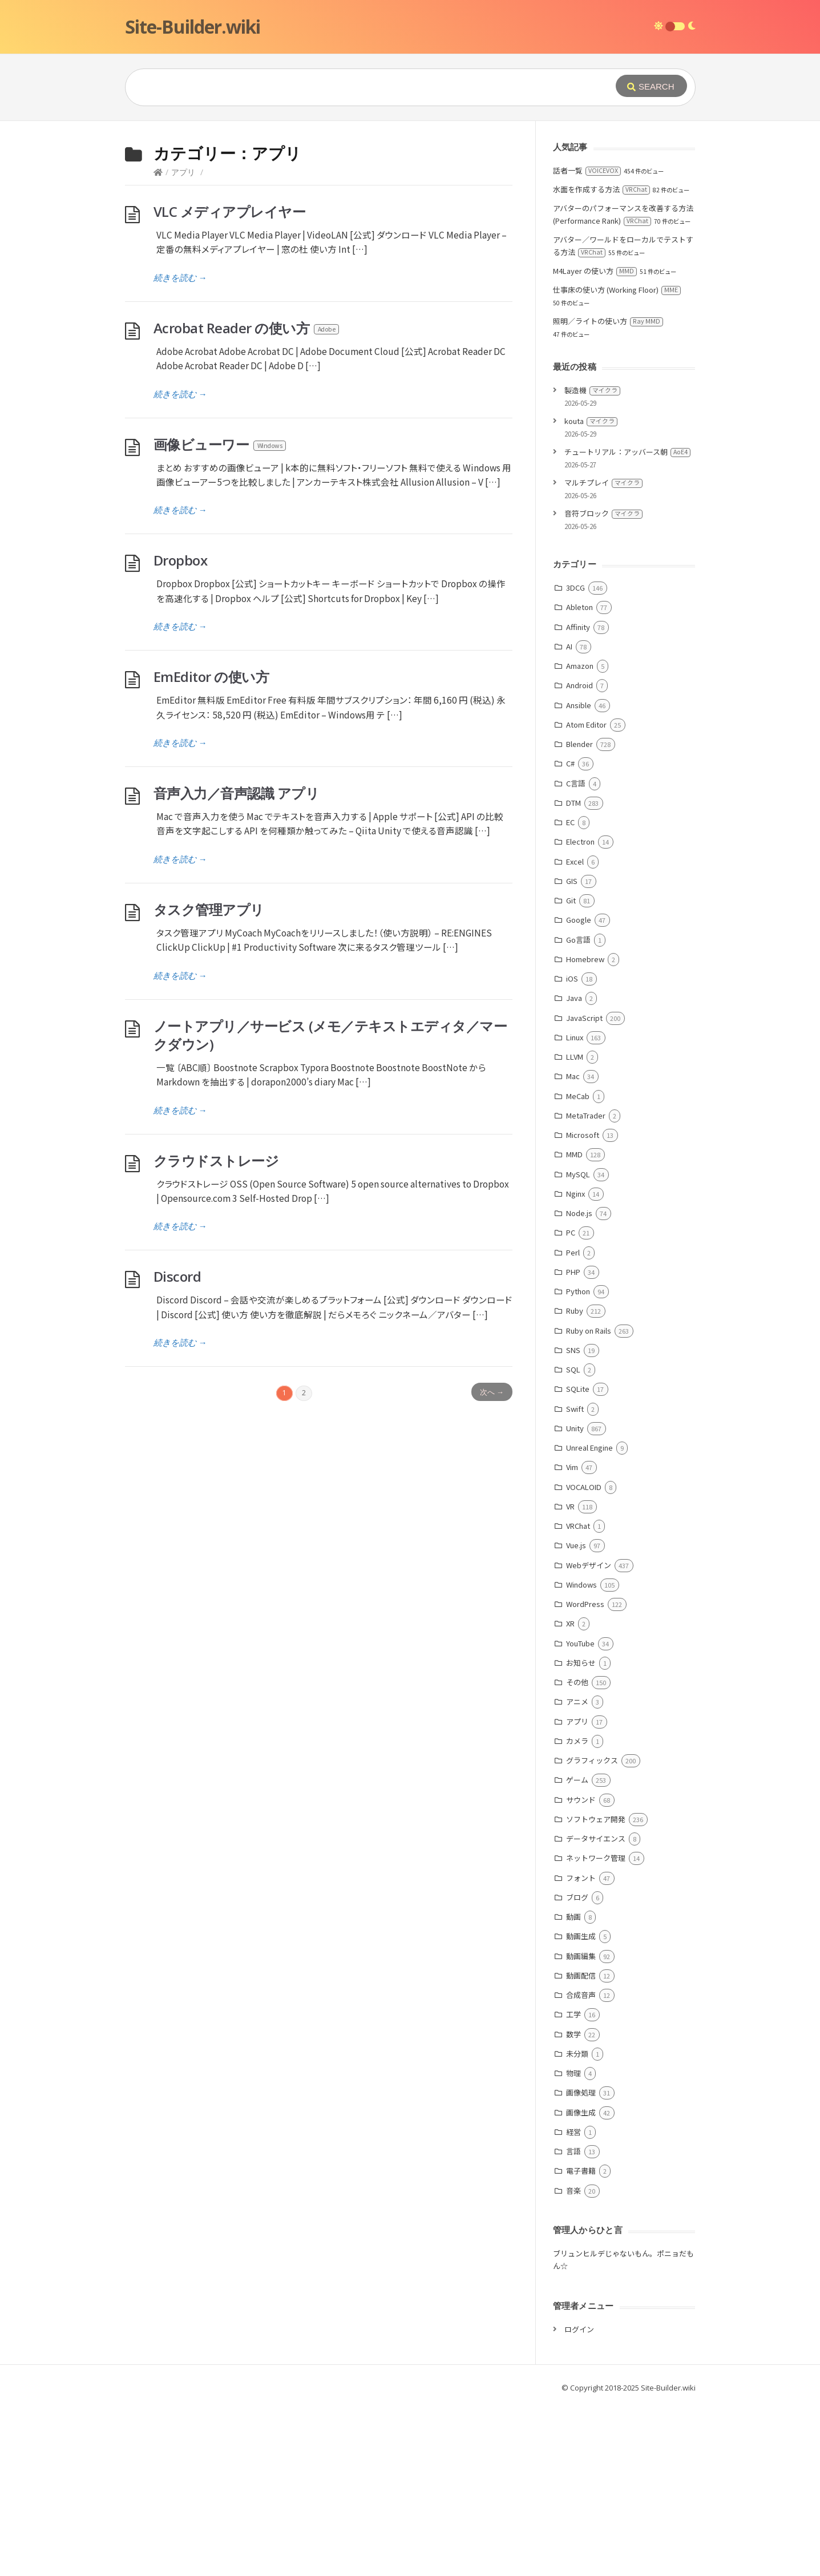  I want to click on 未分類, so click(577, 2224).